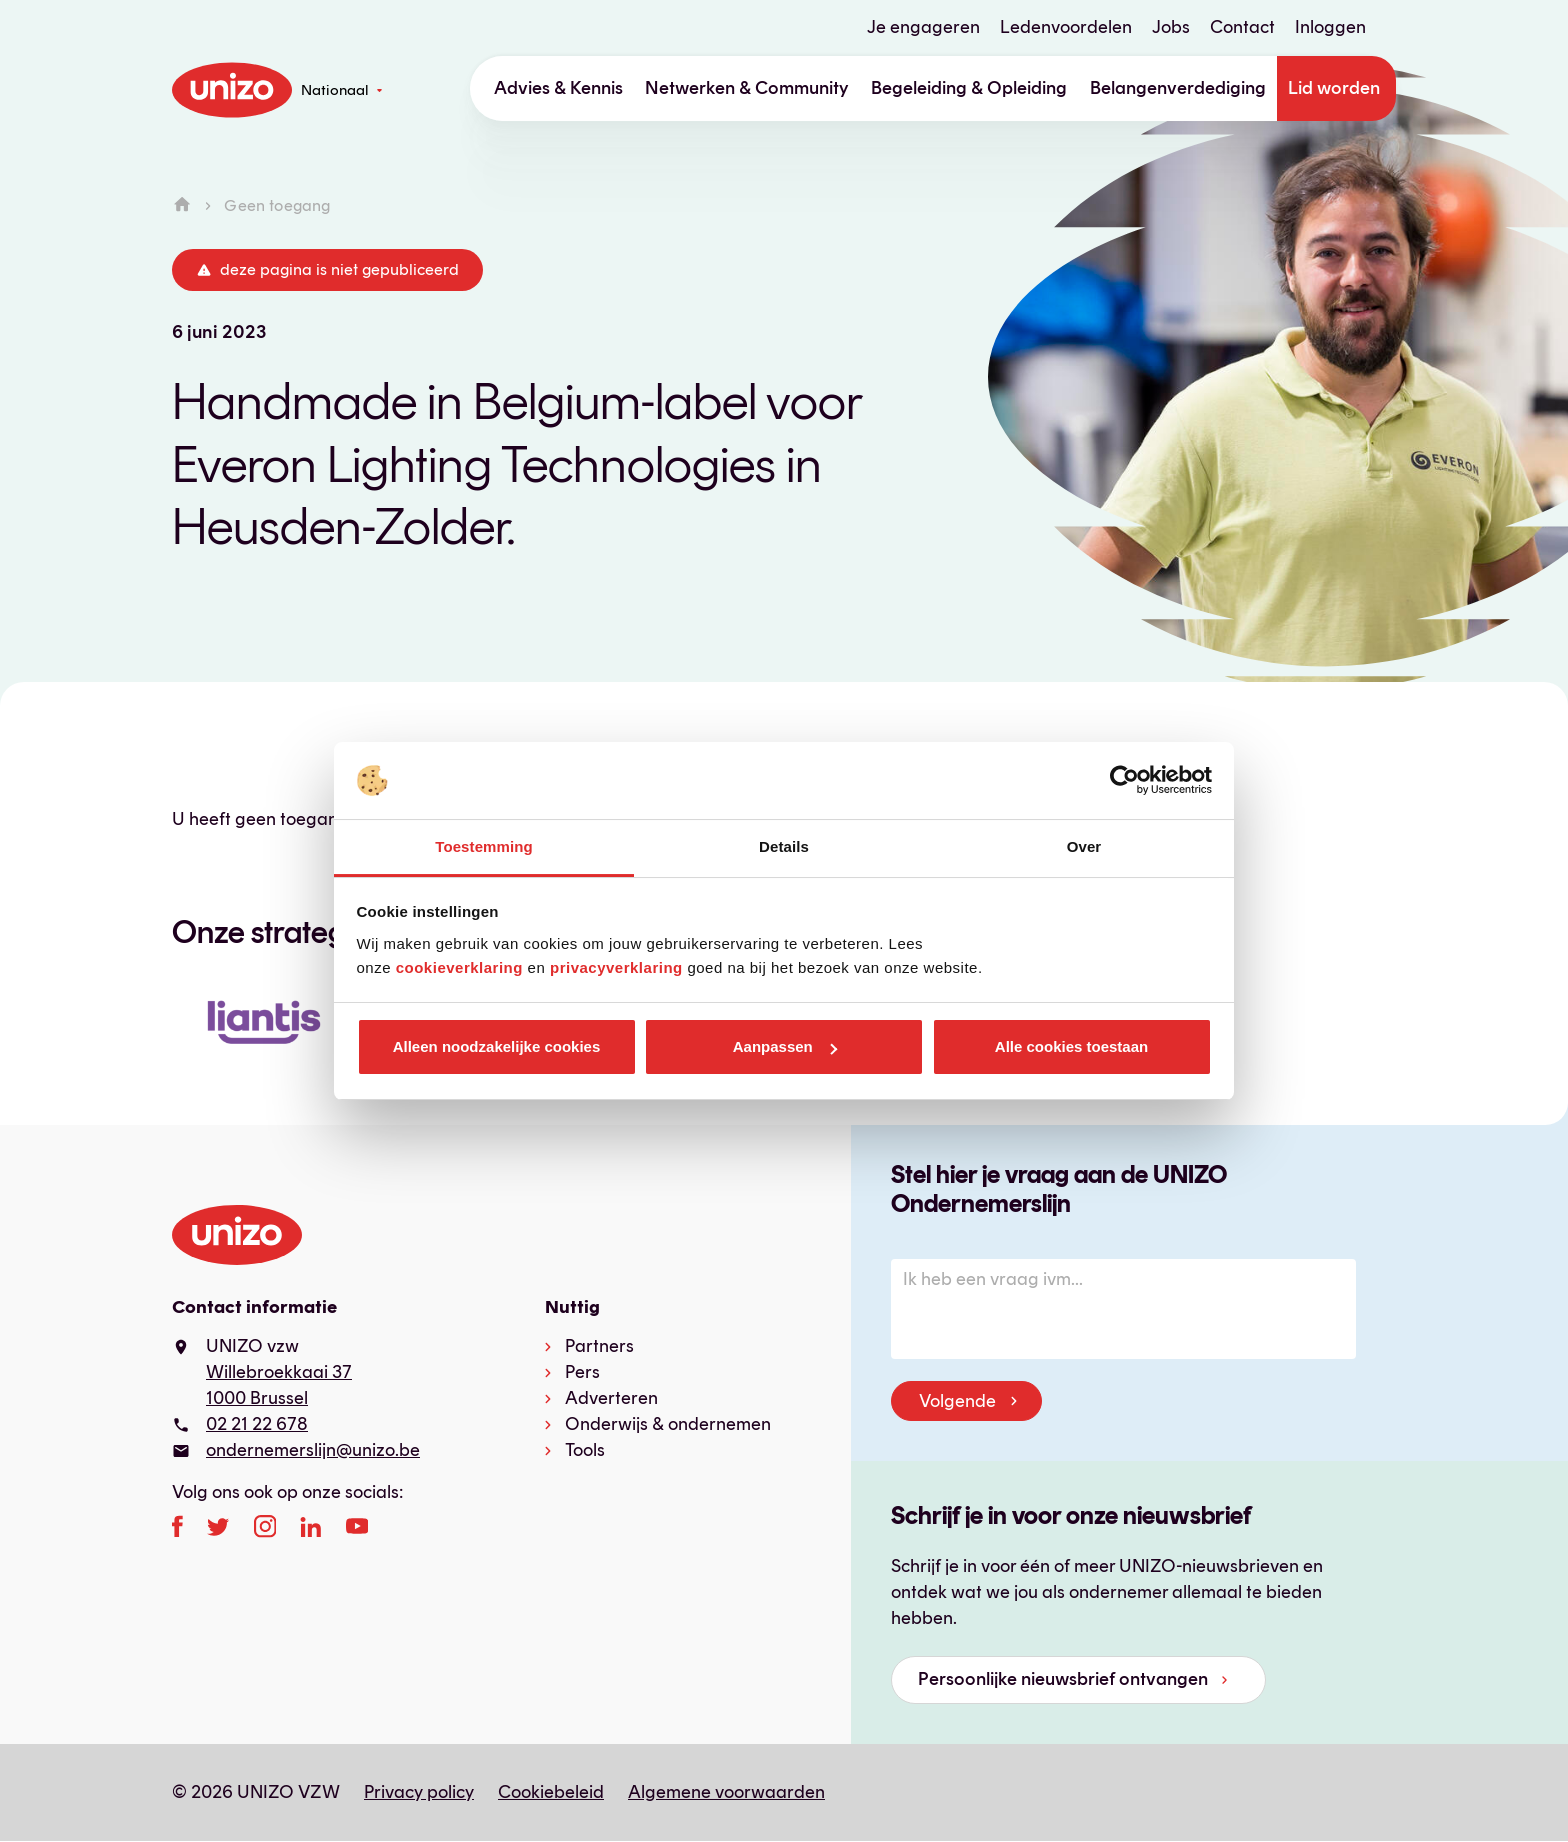 The height and width of the screenshot is (1842, 1568). Describe the element at coordinates (1071, 1046) in the screenshot. I see `Alle cookies toestaan` at that location.